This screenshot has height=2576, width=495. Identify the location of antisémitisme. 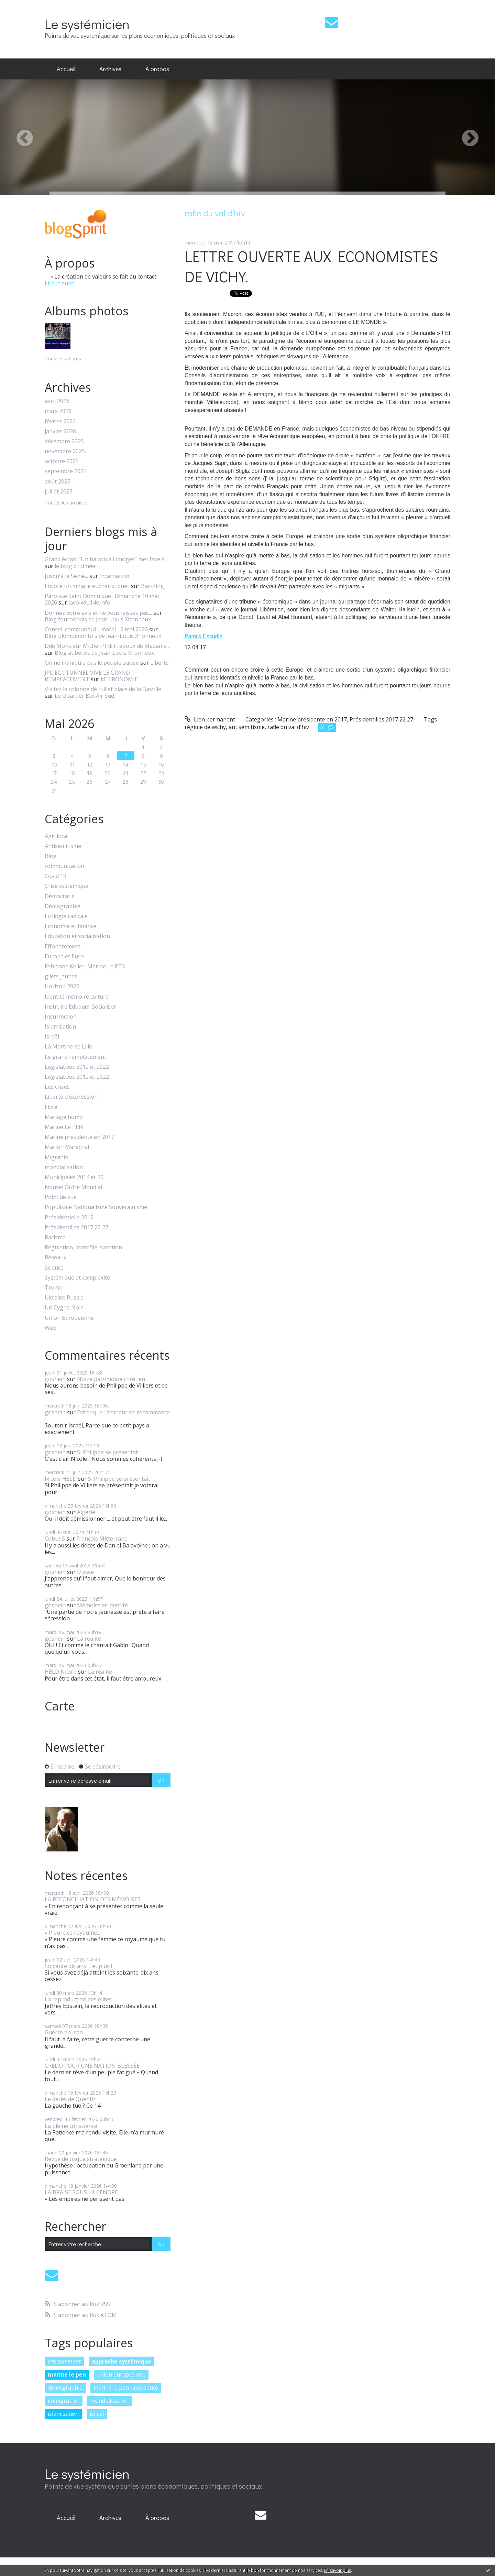
(247, 727).